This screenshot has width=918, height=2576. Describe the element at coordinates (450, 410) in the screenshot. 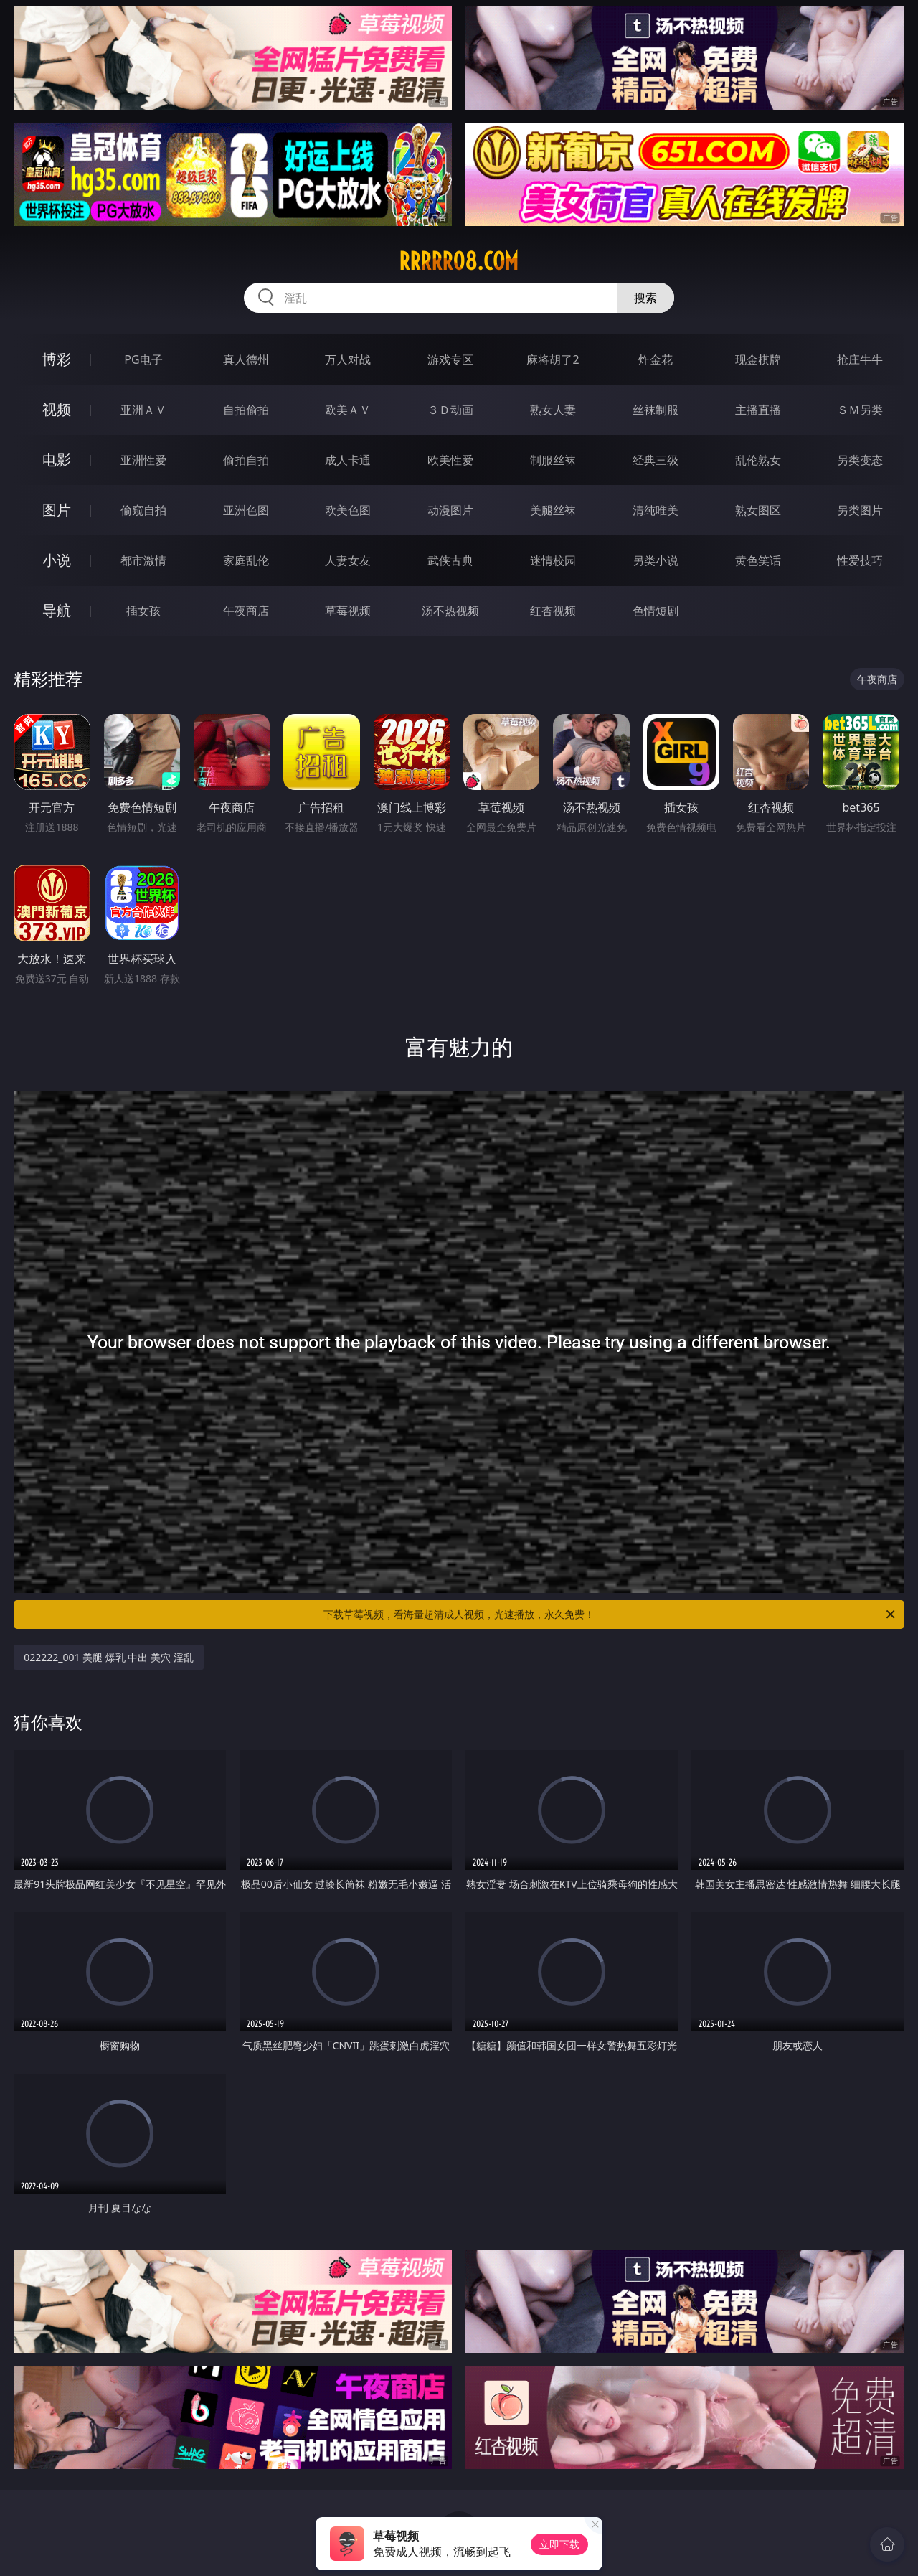

I see `３Ｄ动画` at that location.